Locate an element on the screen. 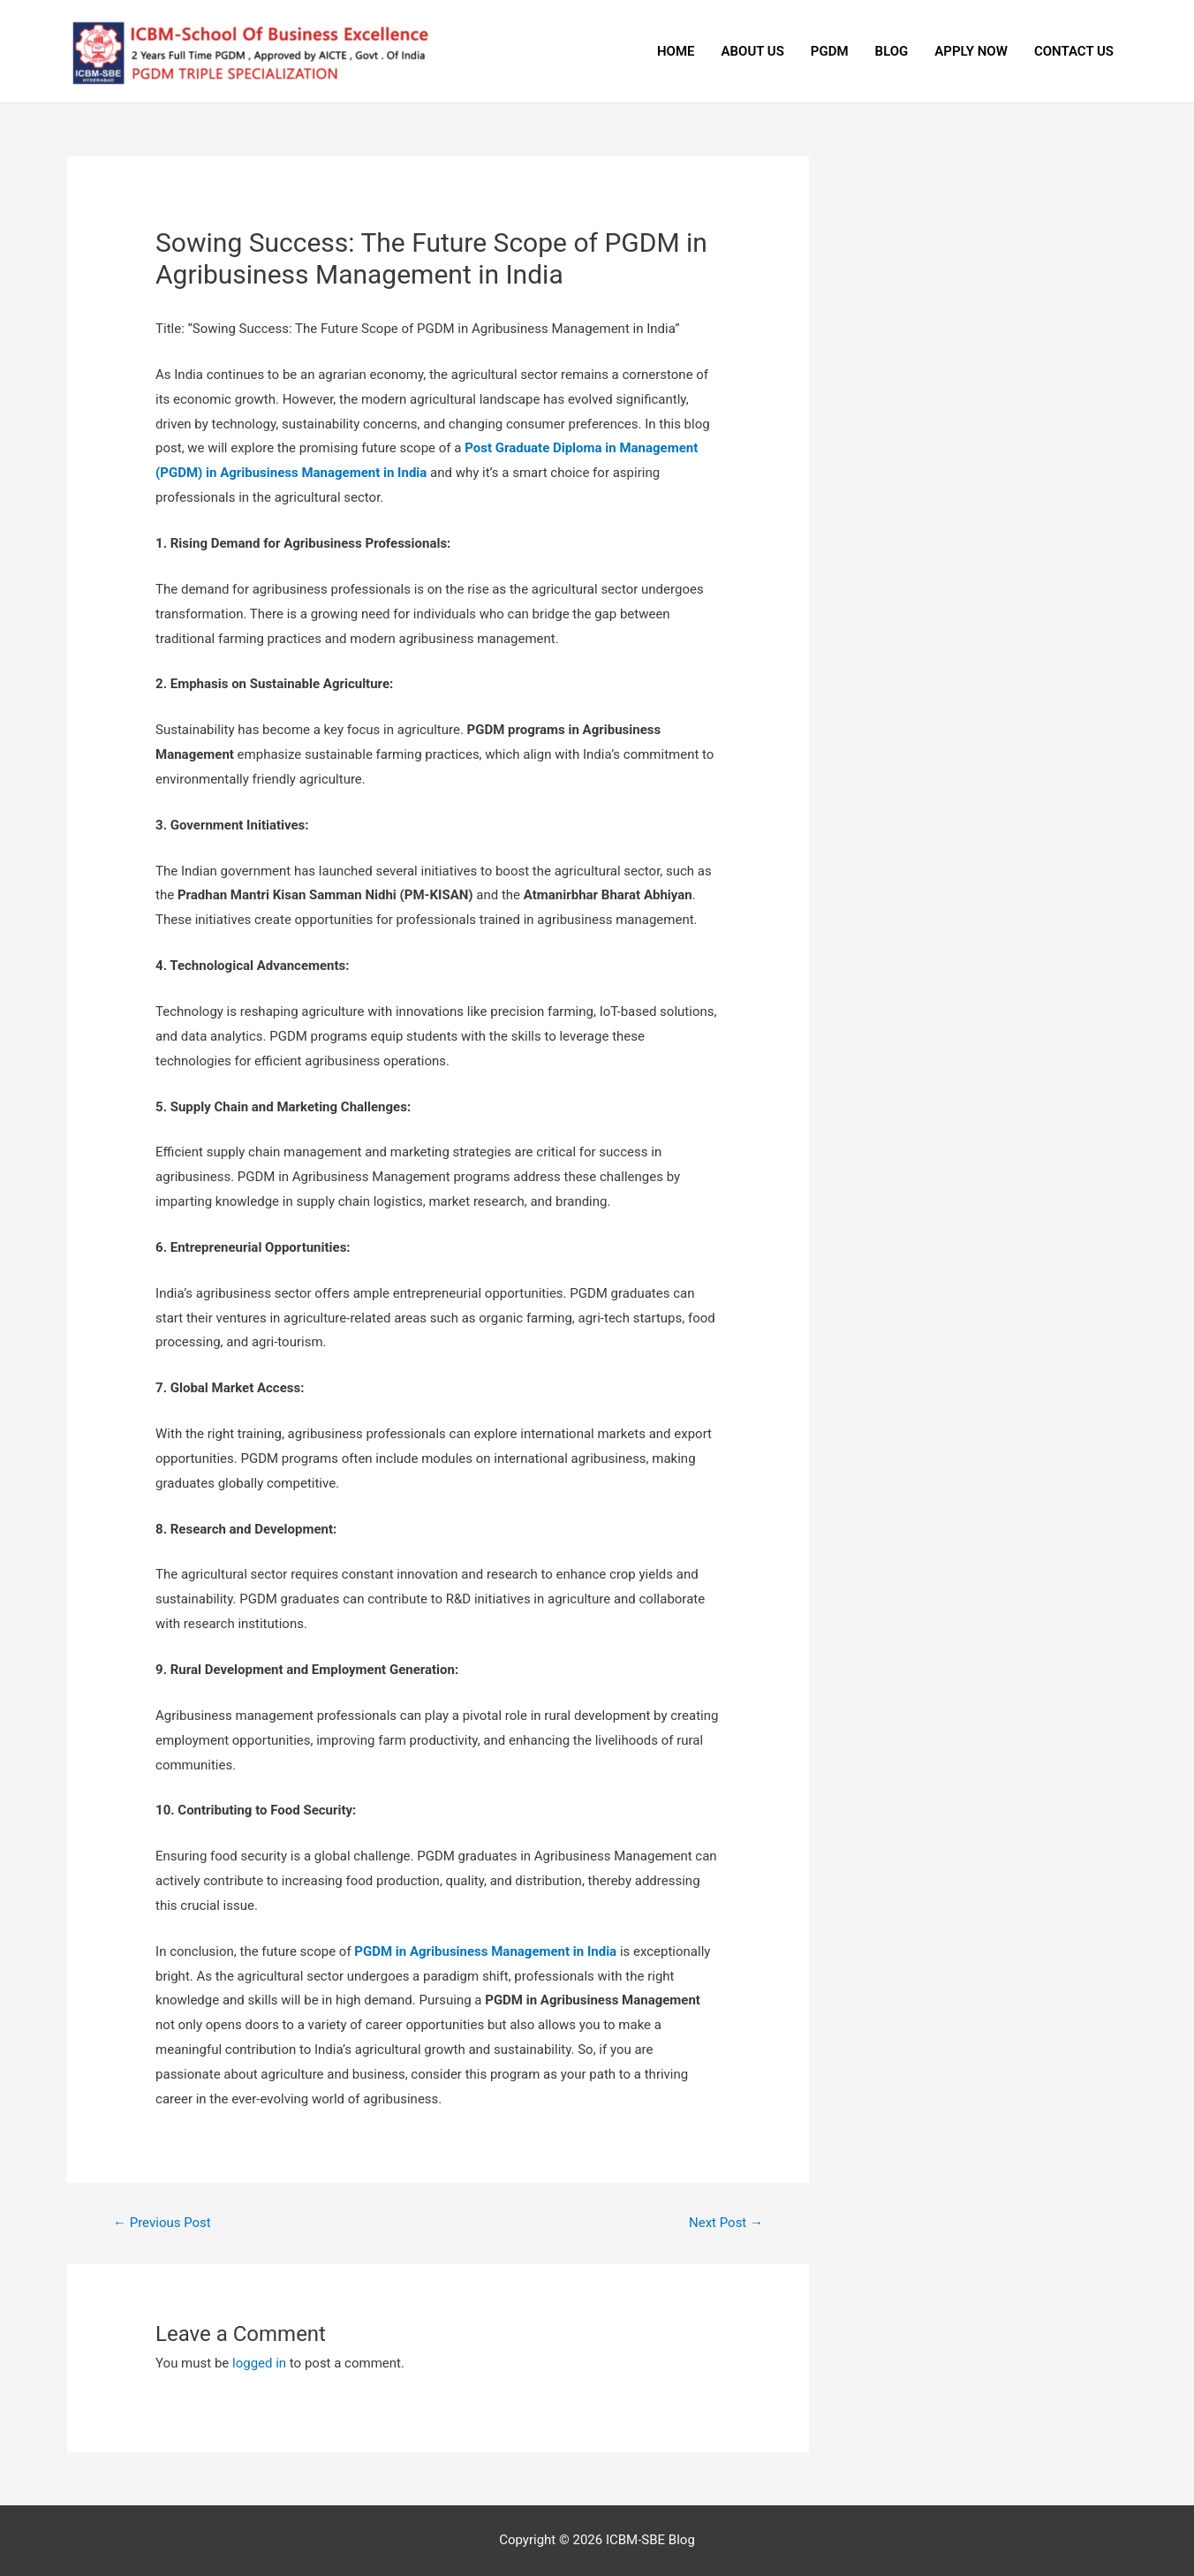  Next Post is located at coordinates (726, 2223).